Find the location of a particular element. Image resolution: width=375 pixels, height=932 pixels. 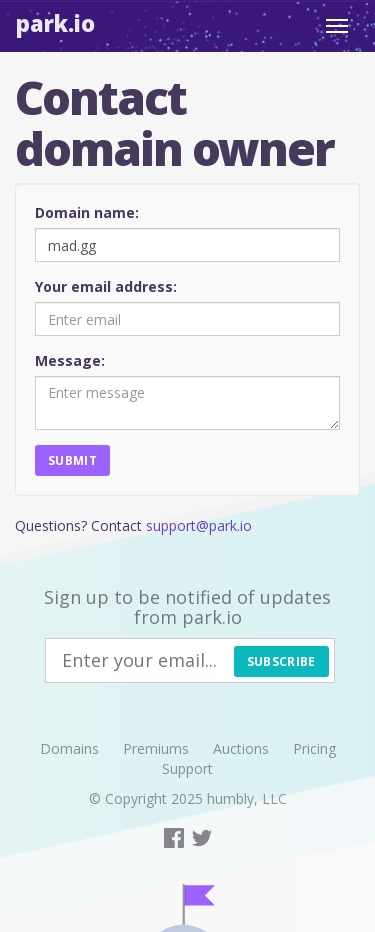

humbly, LLC is located at coordinates (247, 798).